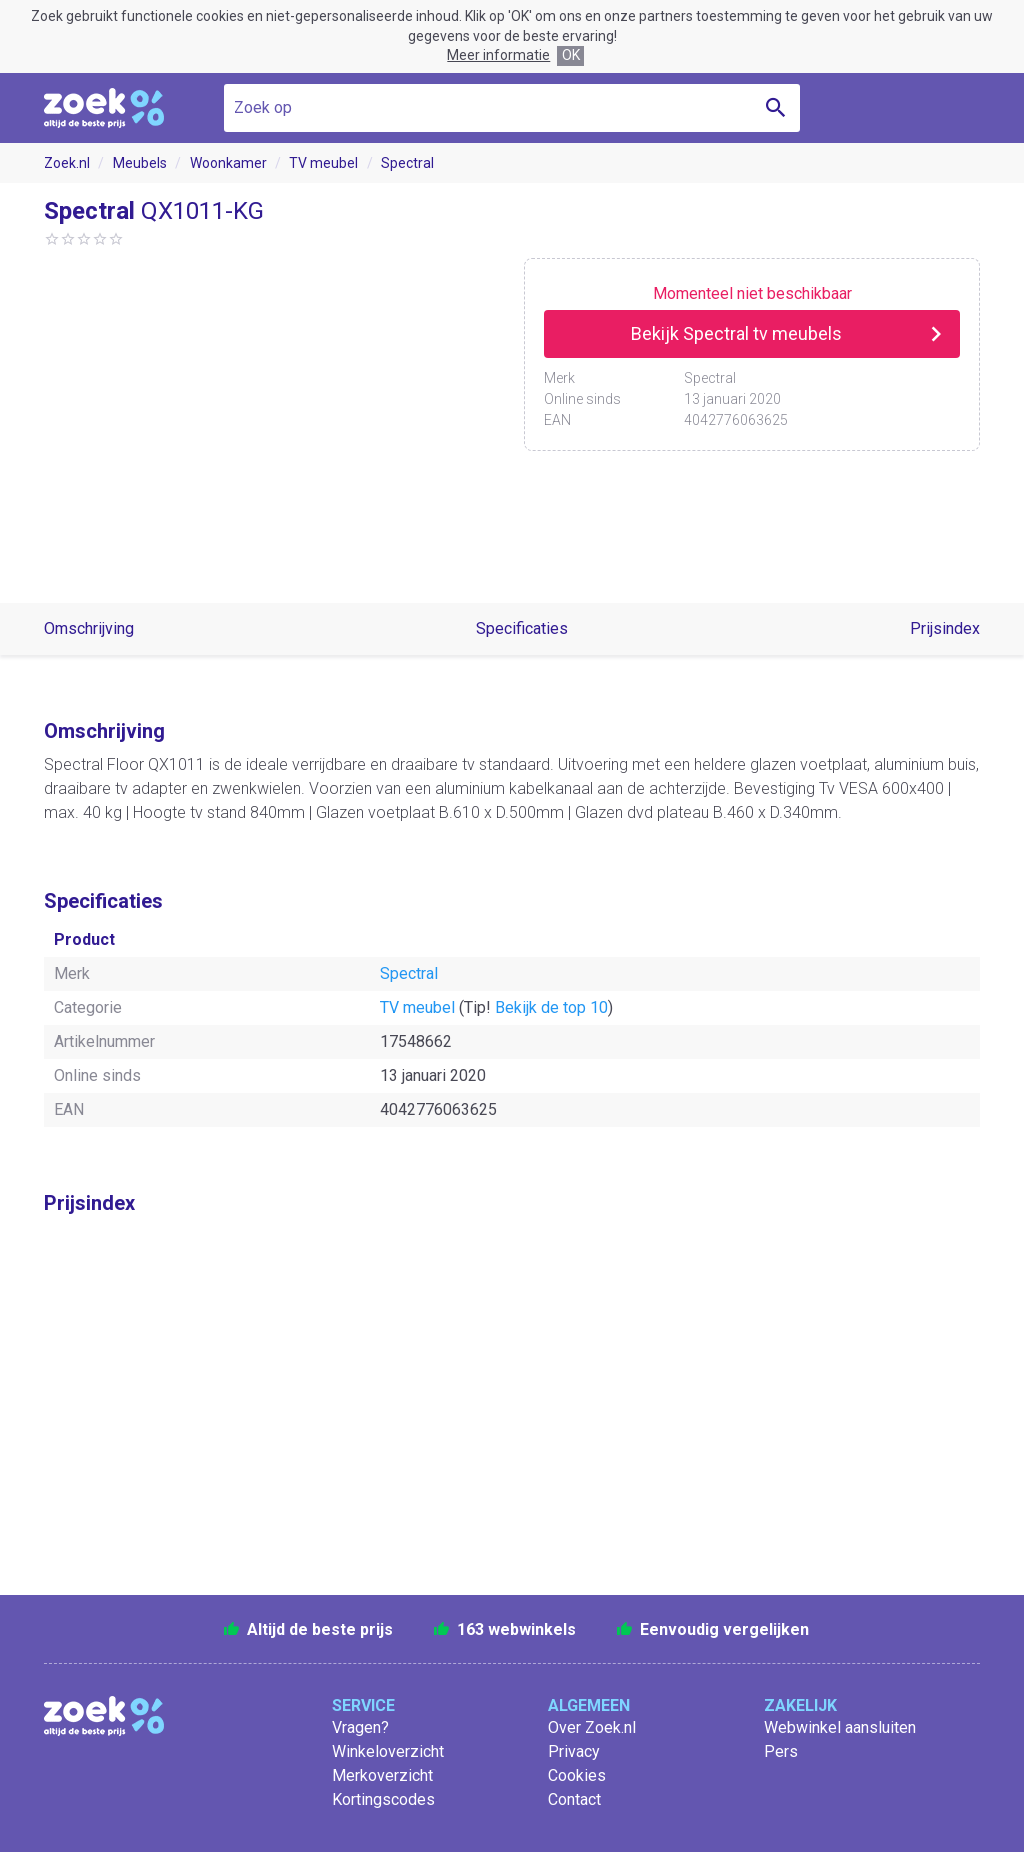 Image resolution: width=1024 pixels, height=1852 pixels. Describe the element at coordinates (498, 55) in the screenshot. I see `Meer informatie` at that location.